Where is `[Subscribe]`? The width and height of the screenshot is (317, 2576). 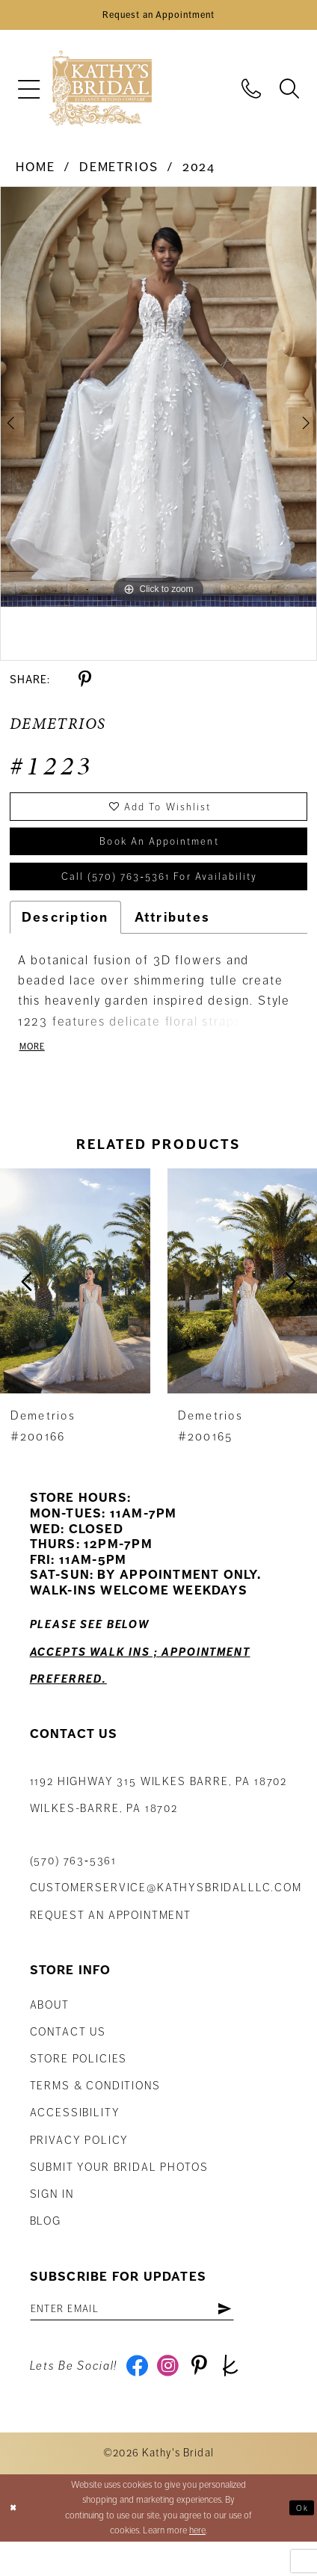 [Subscribe] is located at coordinates (258, 2338).